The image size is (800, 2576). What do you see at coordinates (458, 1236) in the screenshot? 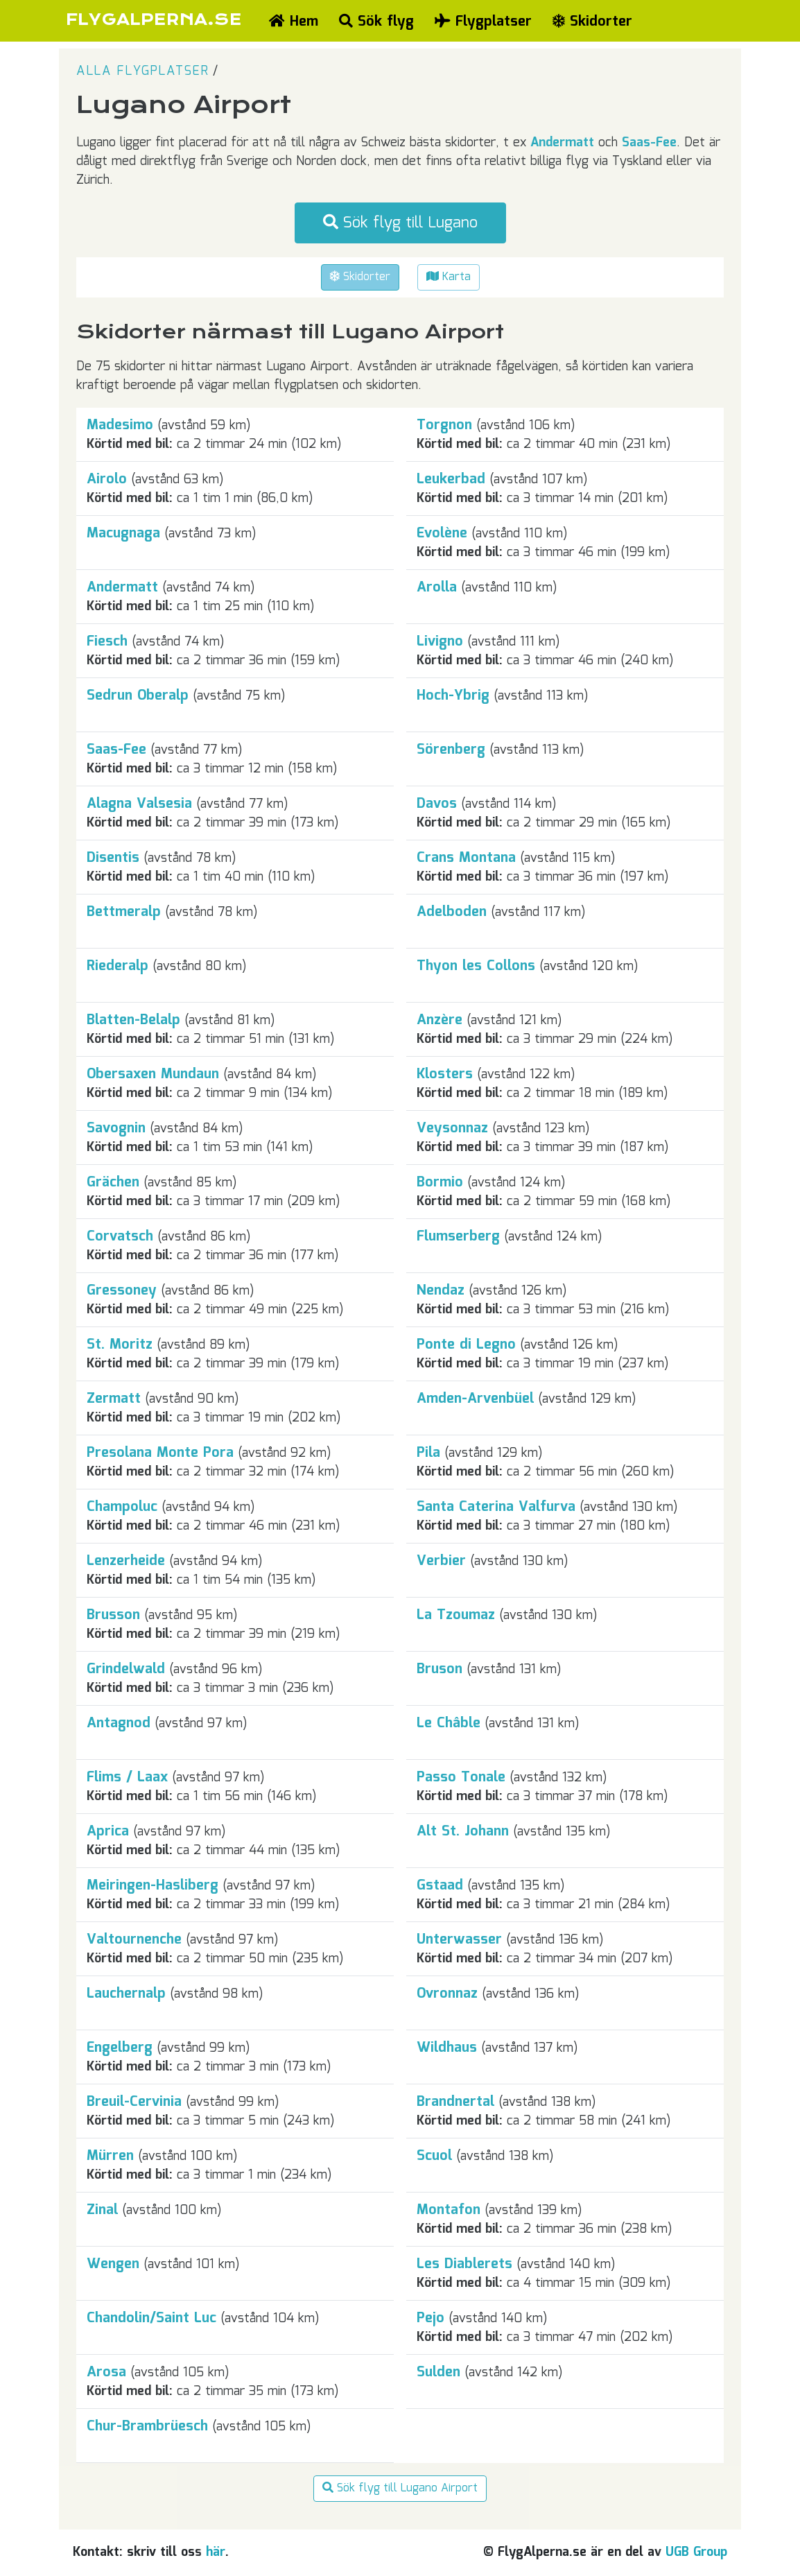
I see `Flumserberg` at bounding box center [458, 1236].